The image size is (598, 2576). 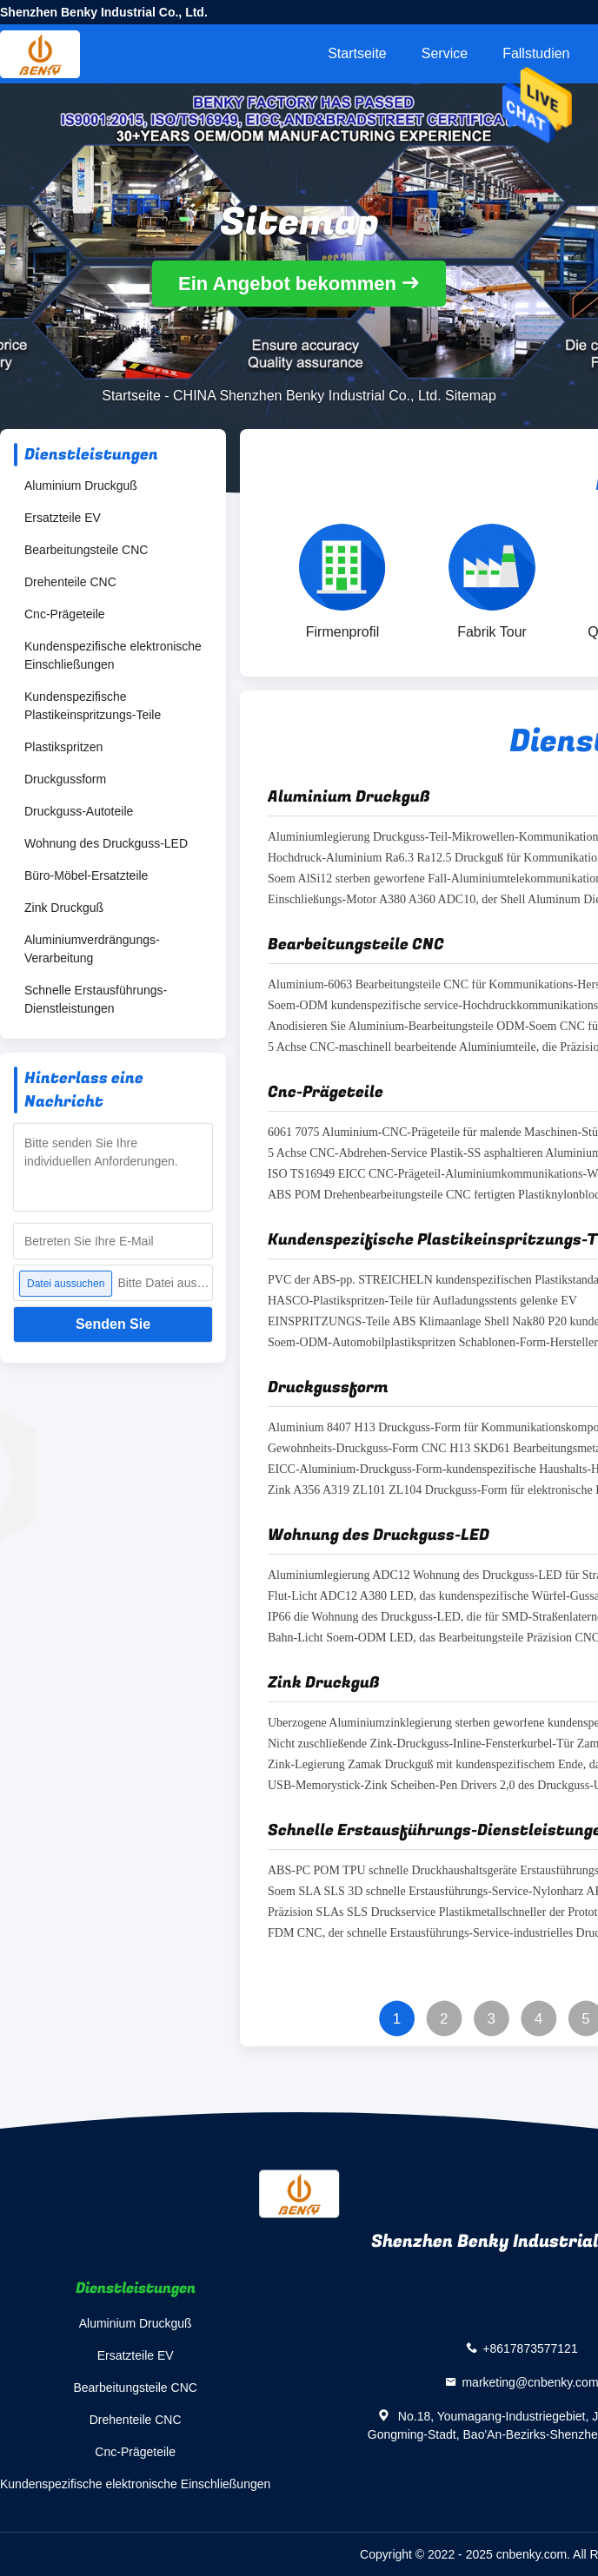 I want to click on Druckgussform, so click(x=65, y=779).